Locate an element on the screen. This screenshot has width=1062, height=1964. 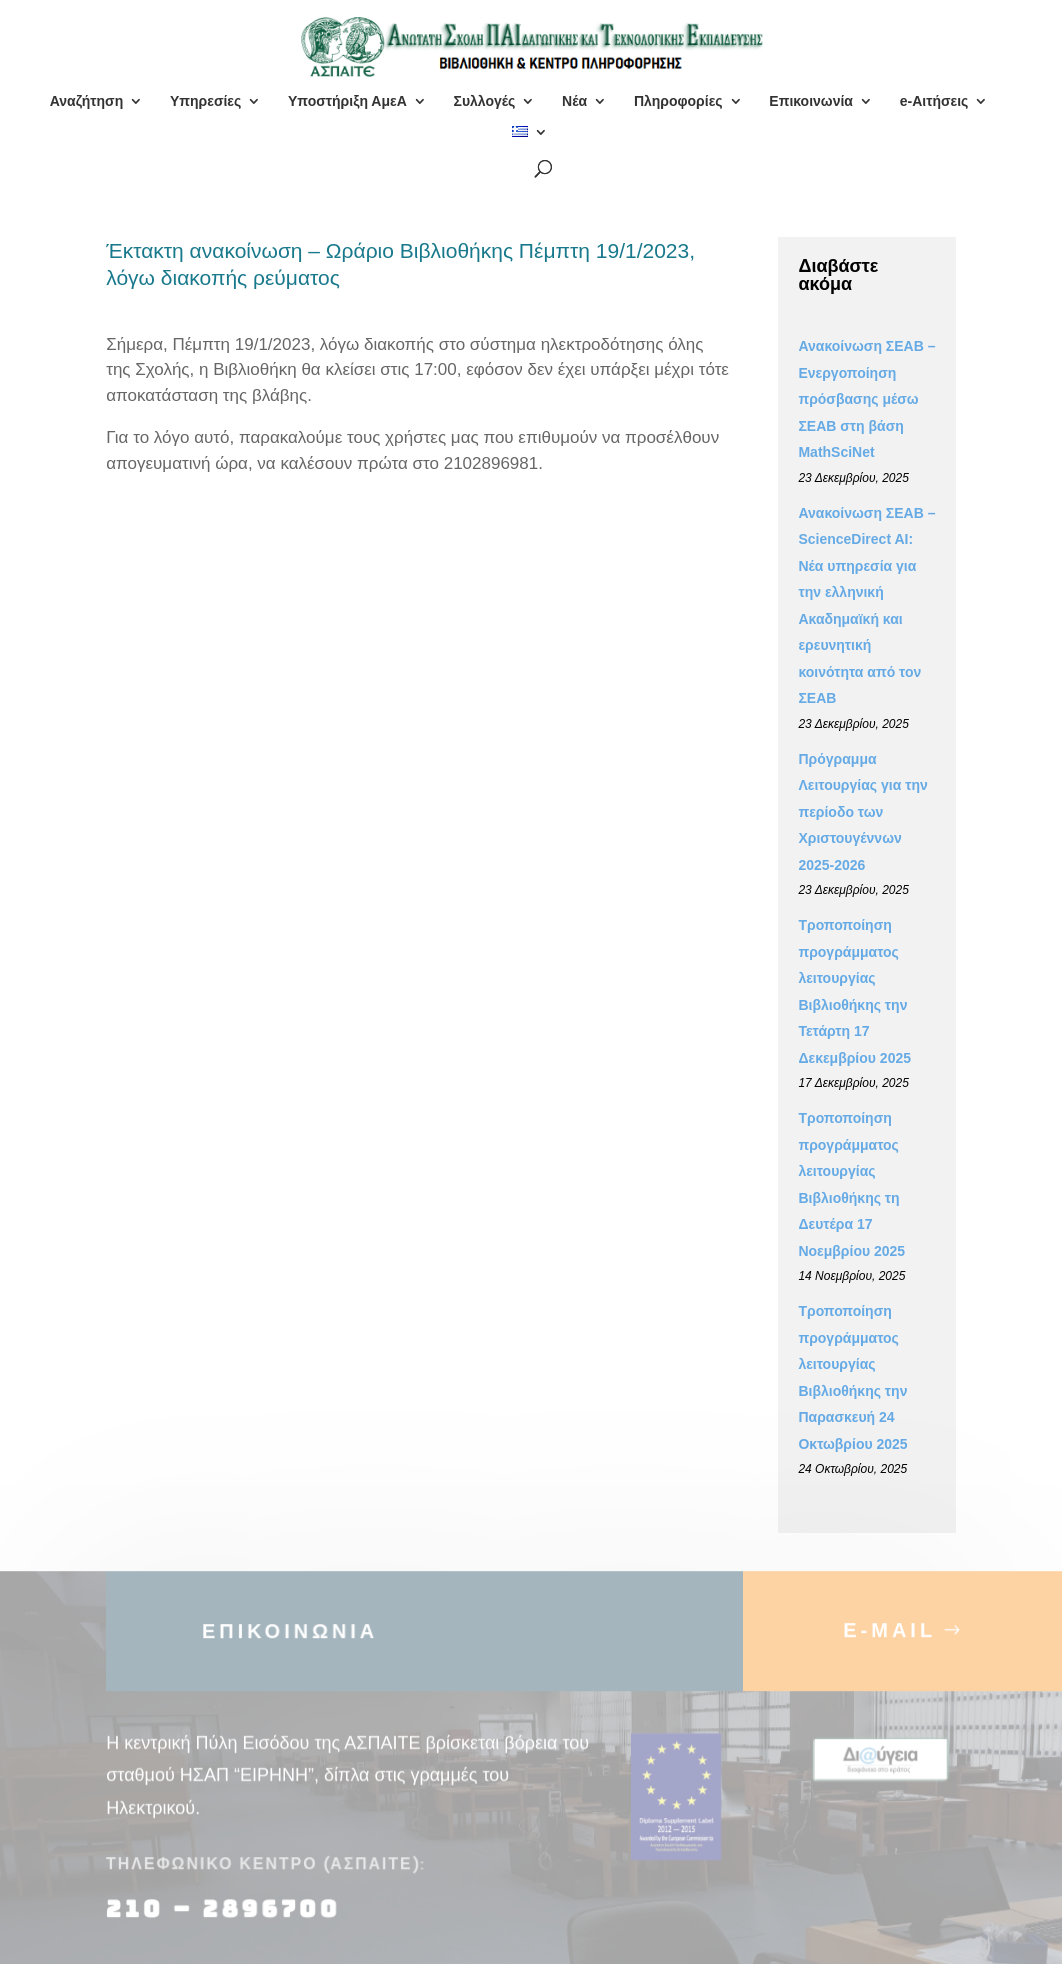
Πρόγραμμα Λειτουργίας για την περίοδο των Χριστουγέννων 2025-2026 is located at coordinates (862, 812).